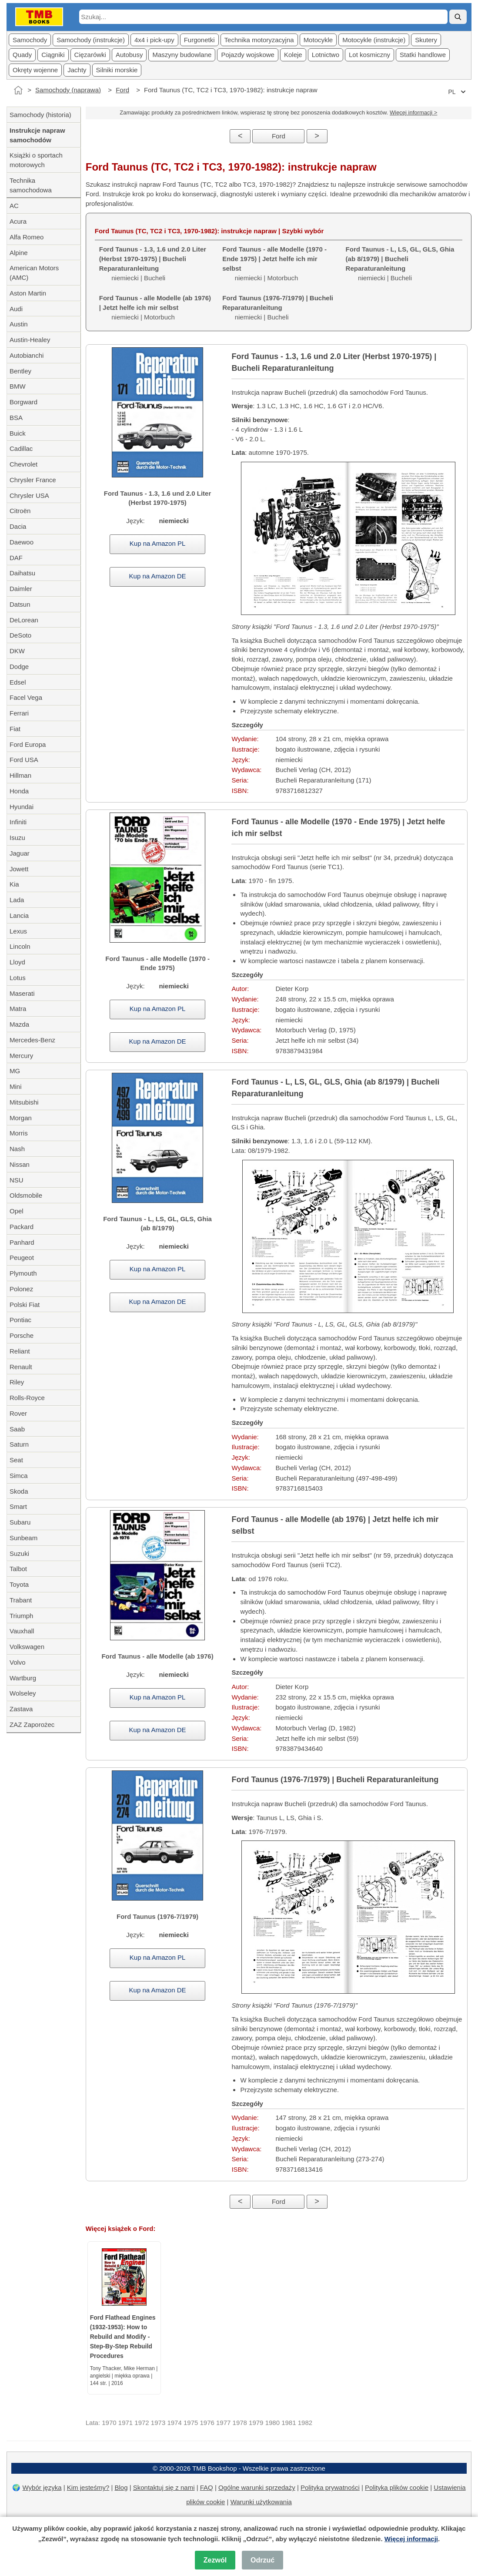 The width and height of the screenshot is (478, 2576). I want to click on Samochody (naprawa), so click(68, 90).